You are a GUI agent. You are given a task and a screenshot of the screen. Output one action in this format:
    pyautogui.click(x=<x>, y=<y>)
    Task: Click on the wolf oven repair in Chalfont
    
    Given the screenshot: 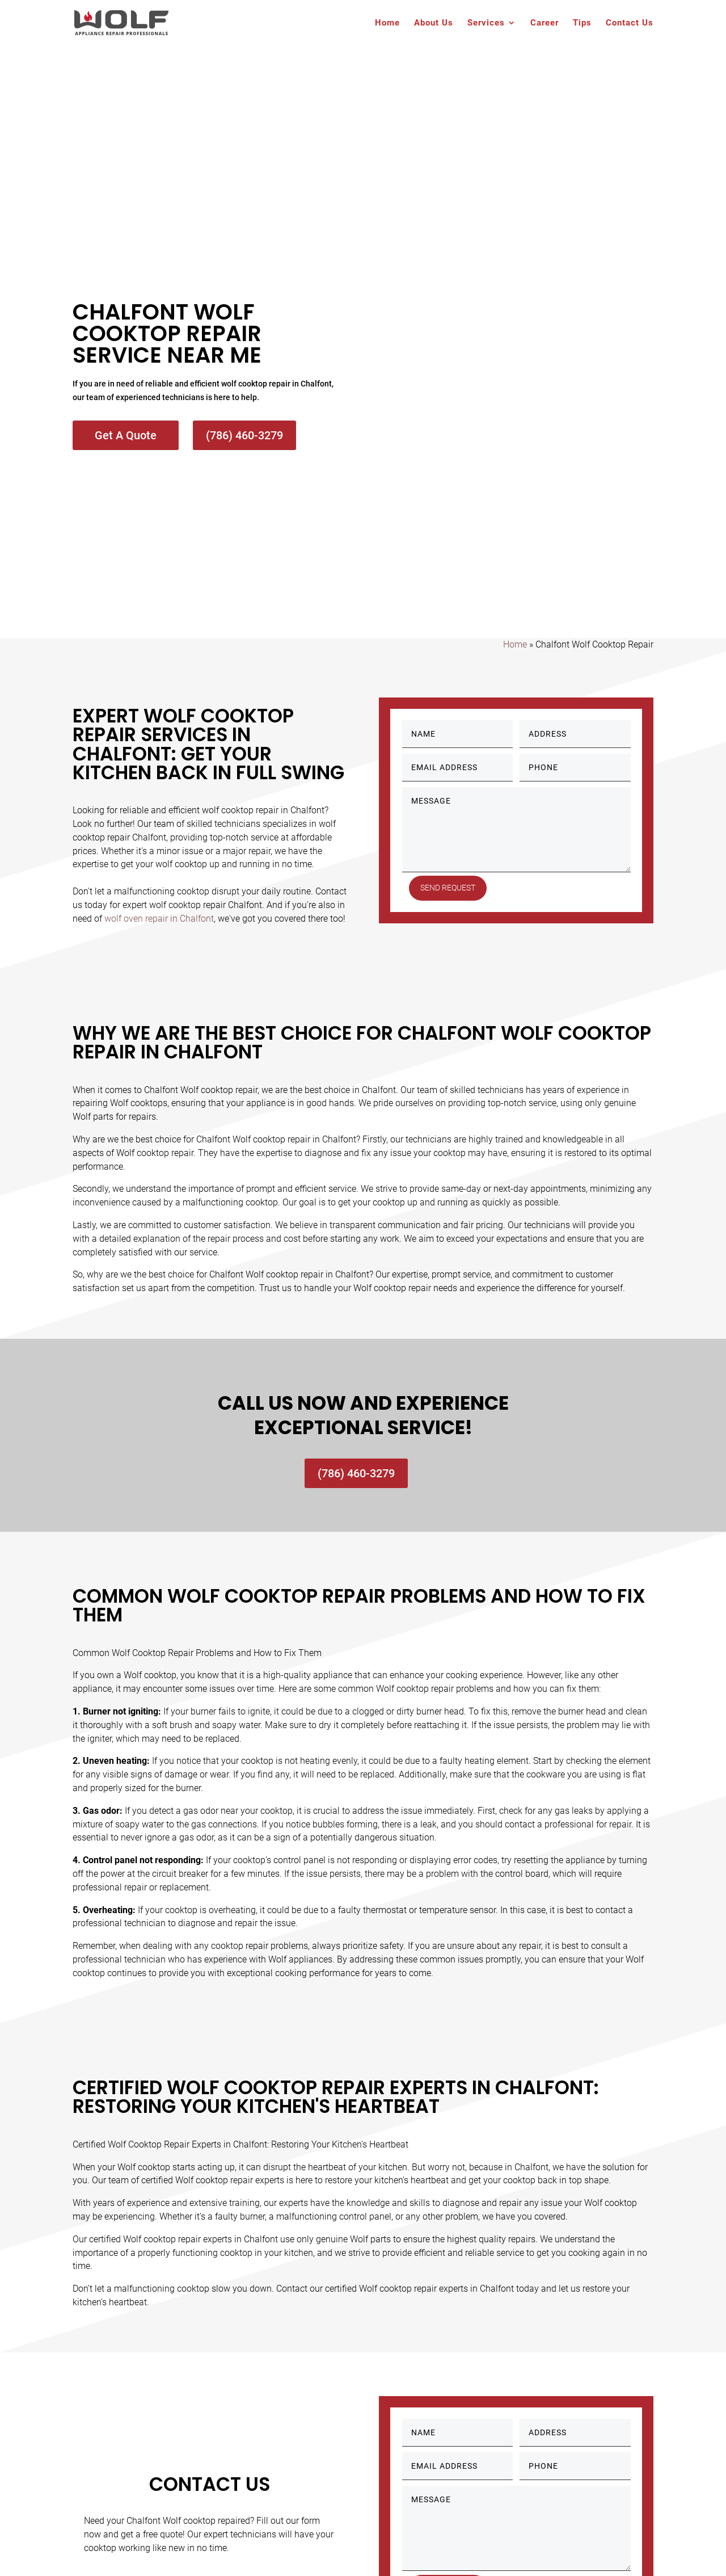 What is the action you would take?
    pyautogui.click(x=159, y=918)
    